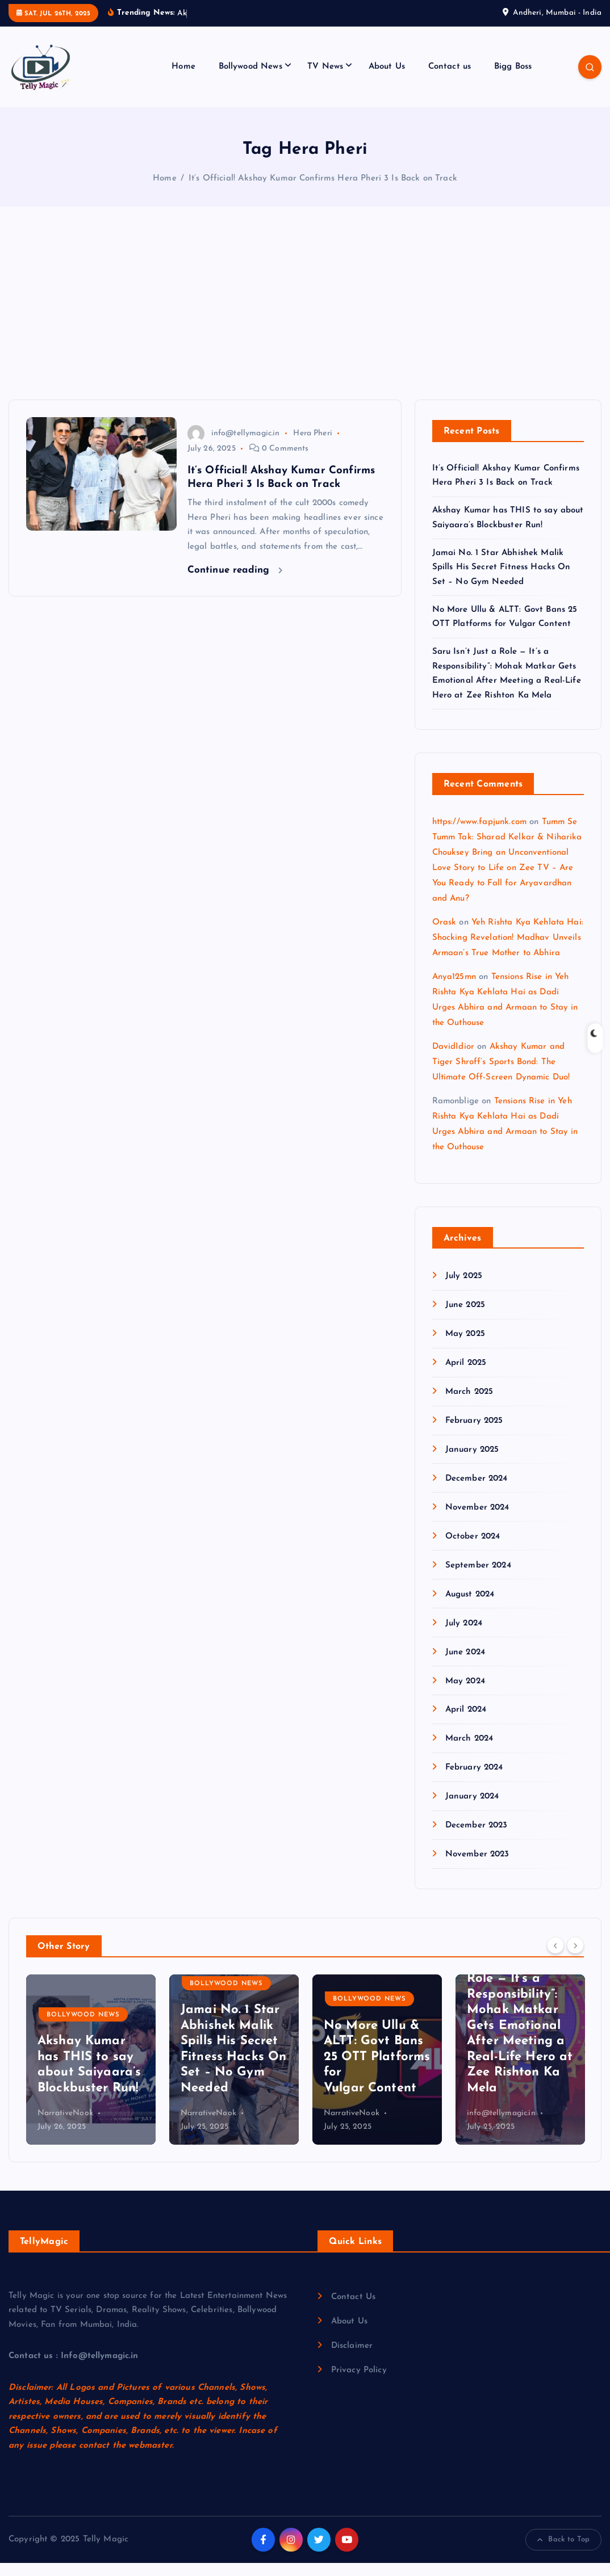 The image size is (610, 2576). What do you see at coordinates (235, 583) in the screenshot?
I see `Continue reading` at bounding box center [235, 583].